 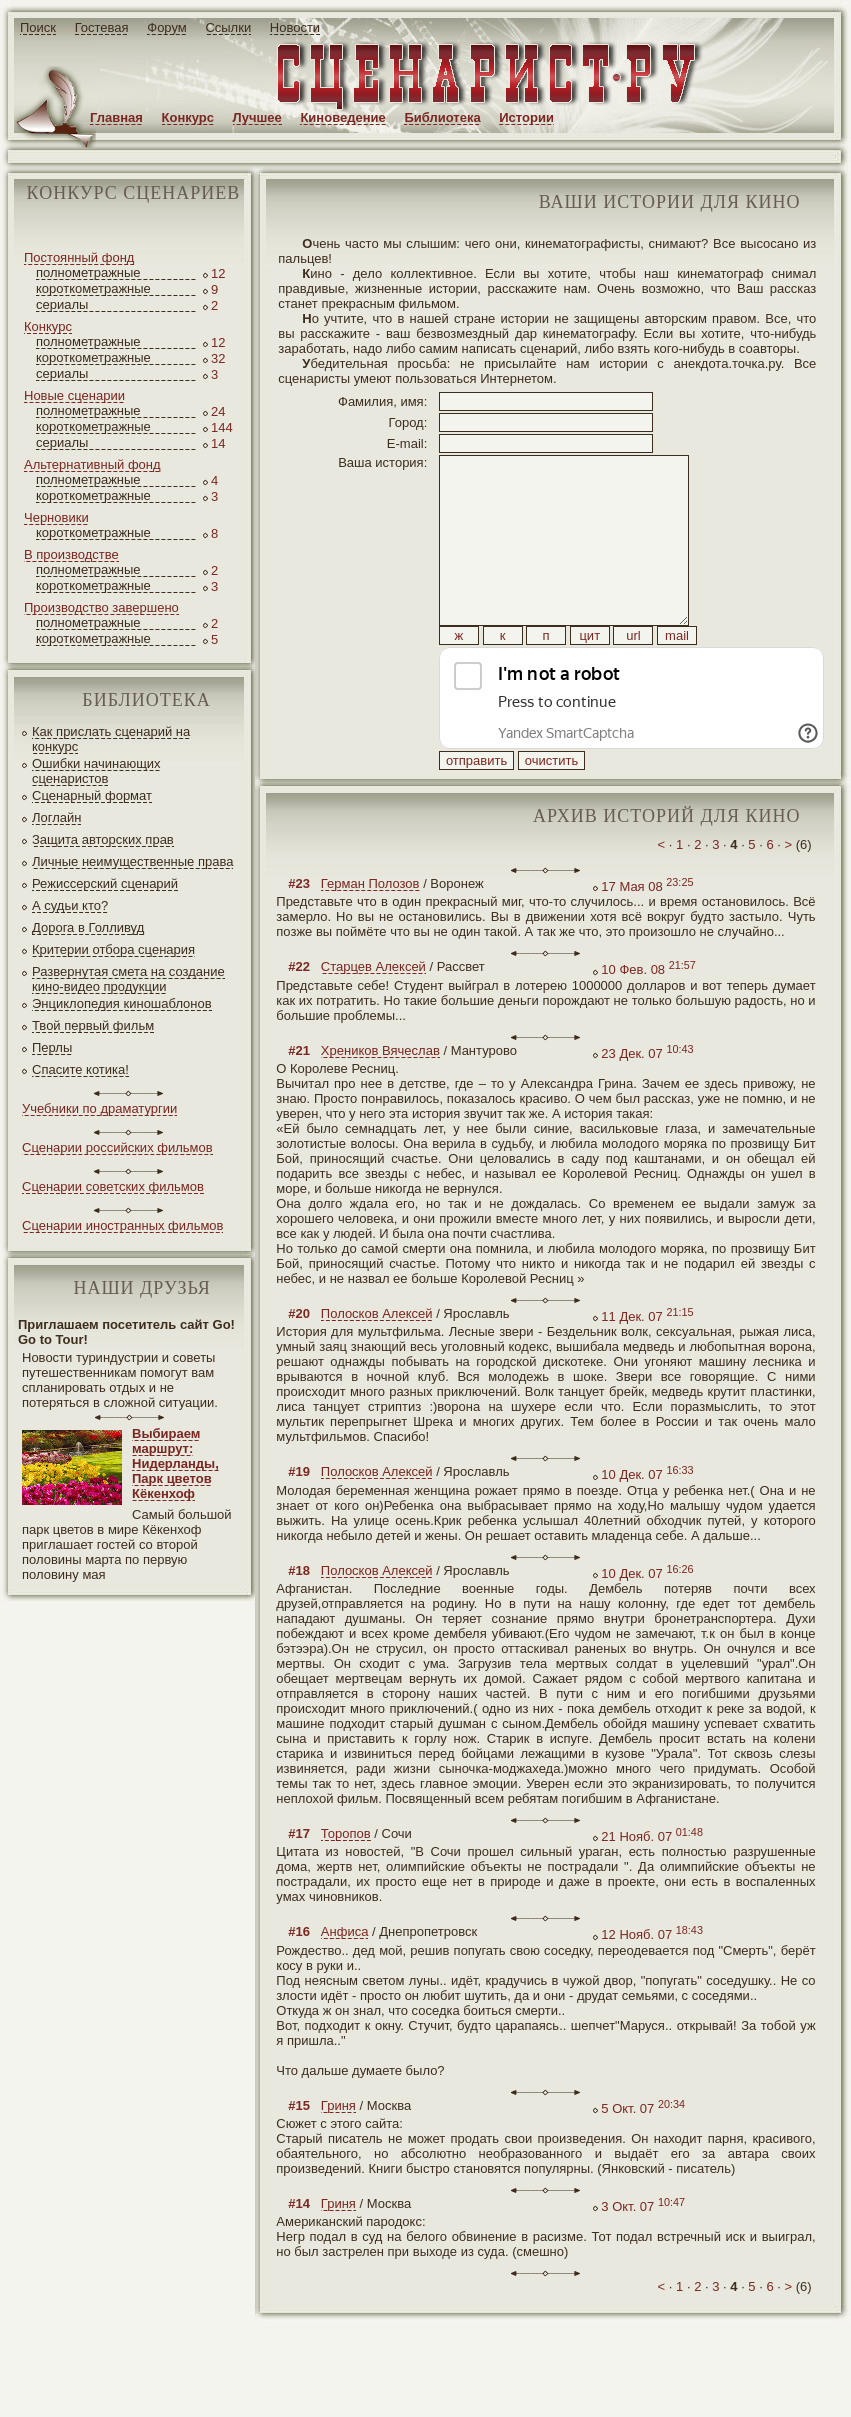 What do you see at coordinates (80, 1069) in the screenshot?
I see `Спасите котика!` at bounding box center [80, 1069].